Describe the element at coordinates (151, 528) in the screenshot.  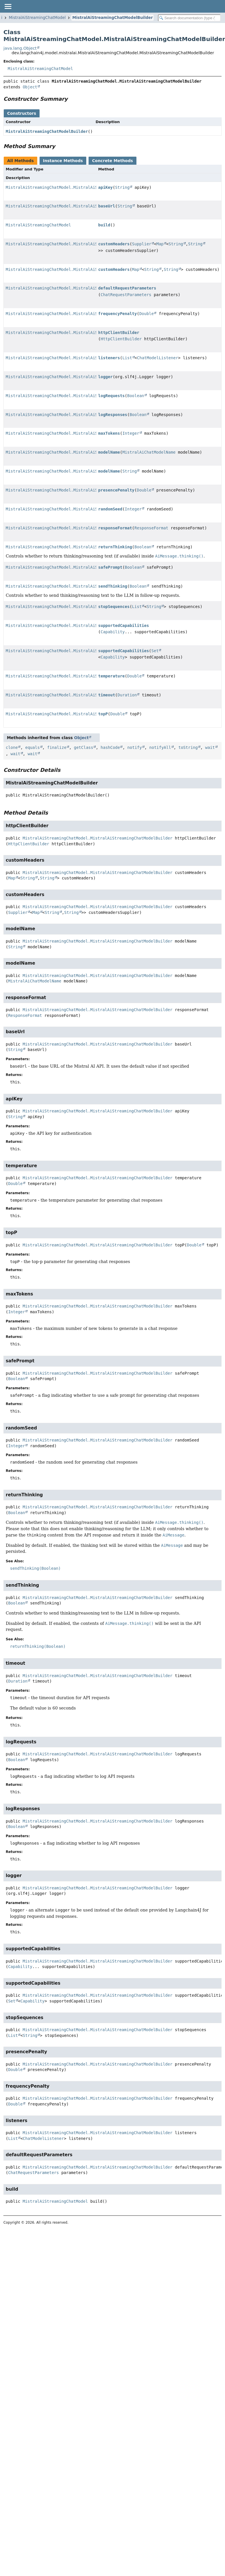
I see `ResponseFormat` at that location.